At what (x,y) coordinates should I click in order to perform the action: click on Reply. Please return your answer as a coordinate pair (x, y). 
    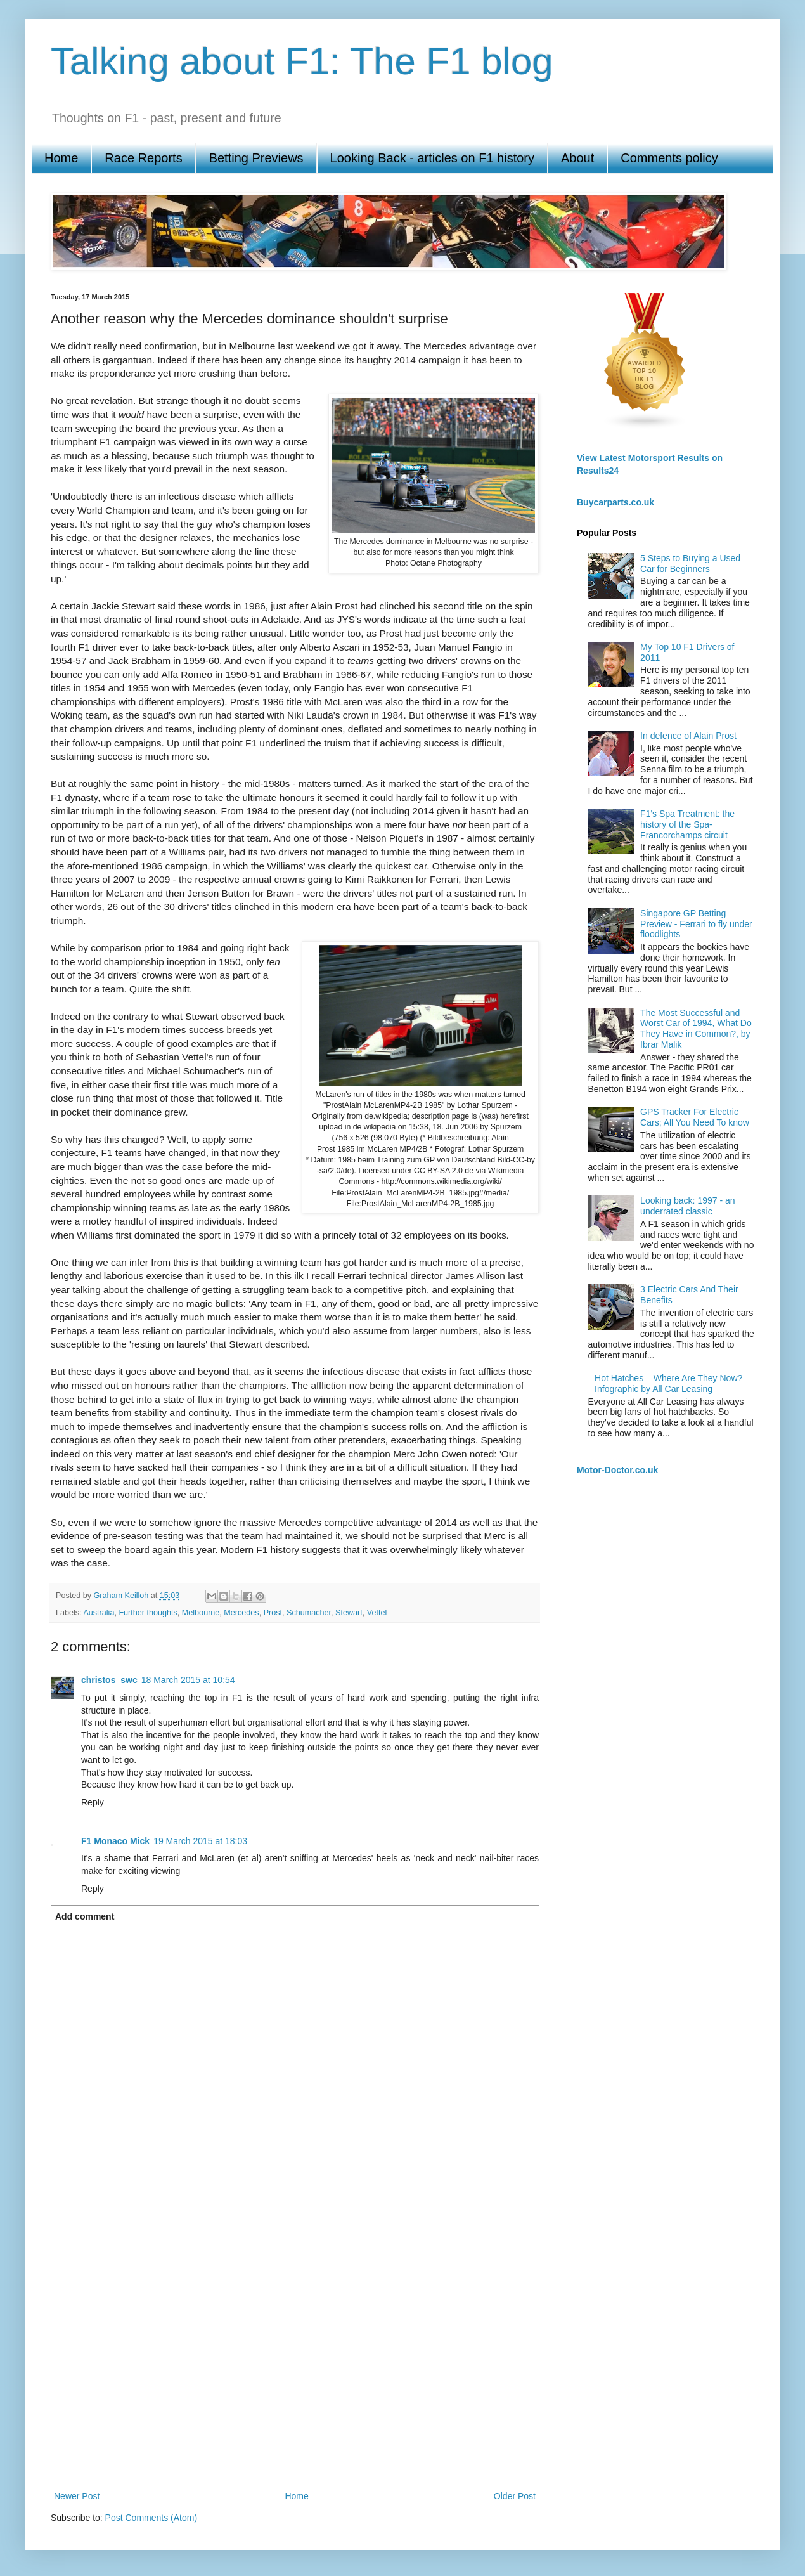
    Looking at the image, I should click on (92, 1802).